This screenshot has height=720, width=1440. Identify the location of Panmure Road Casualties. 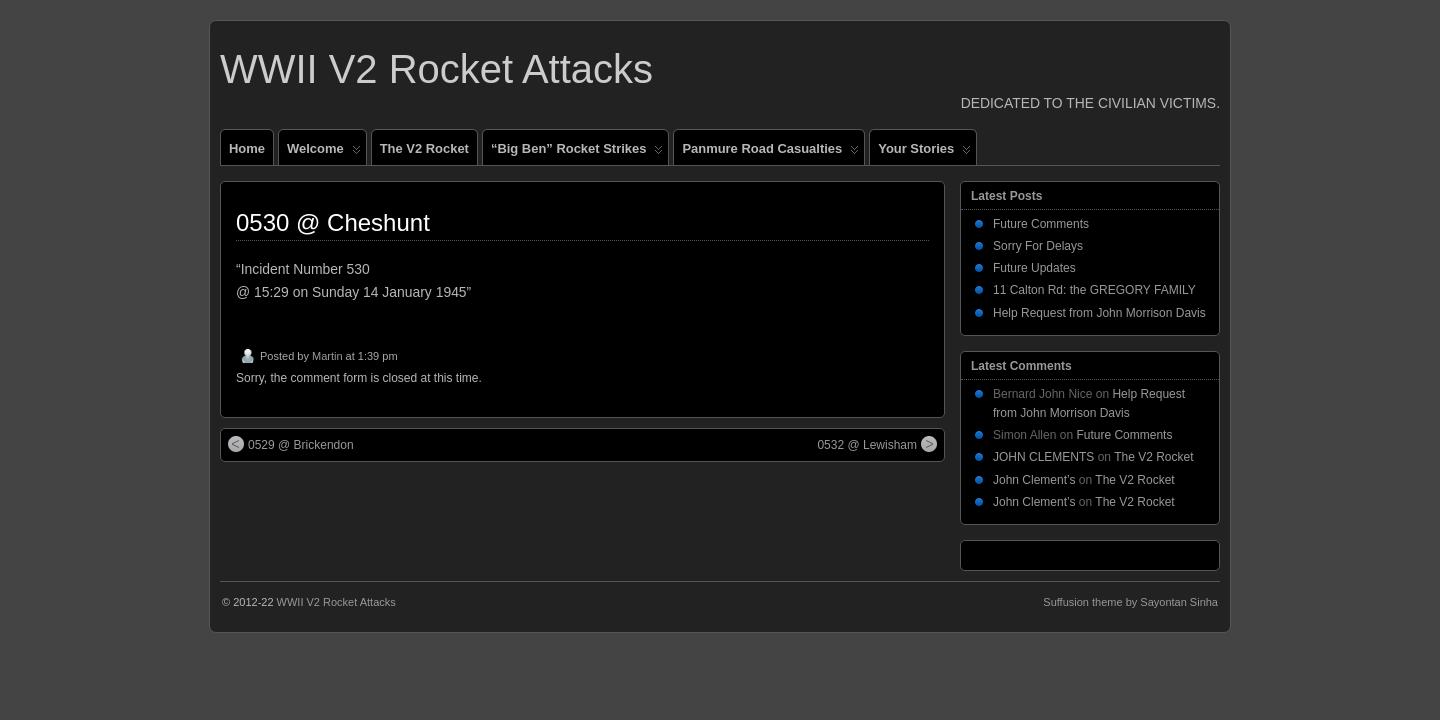
(770, 153).